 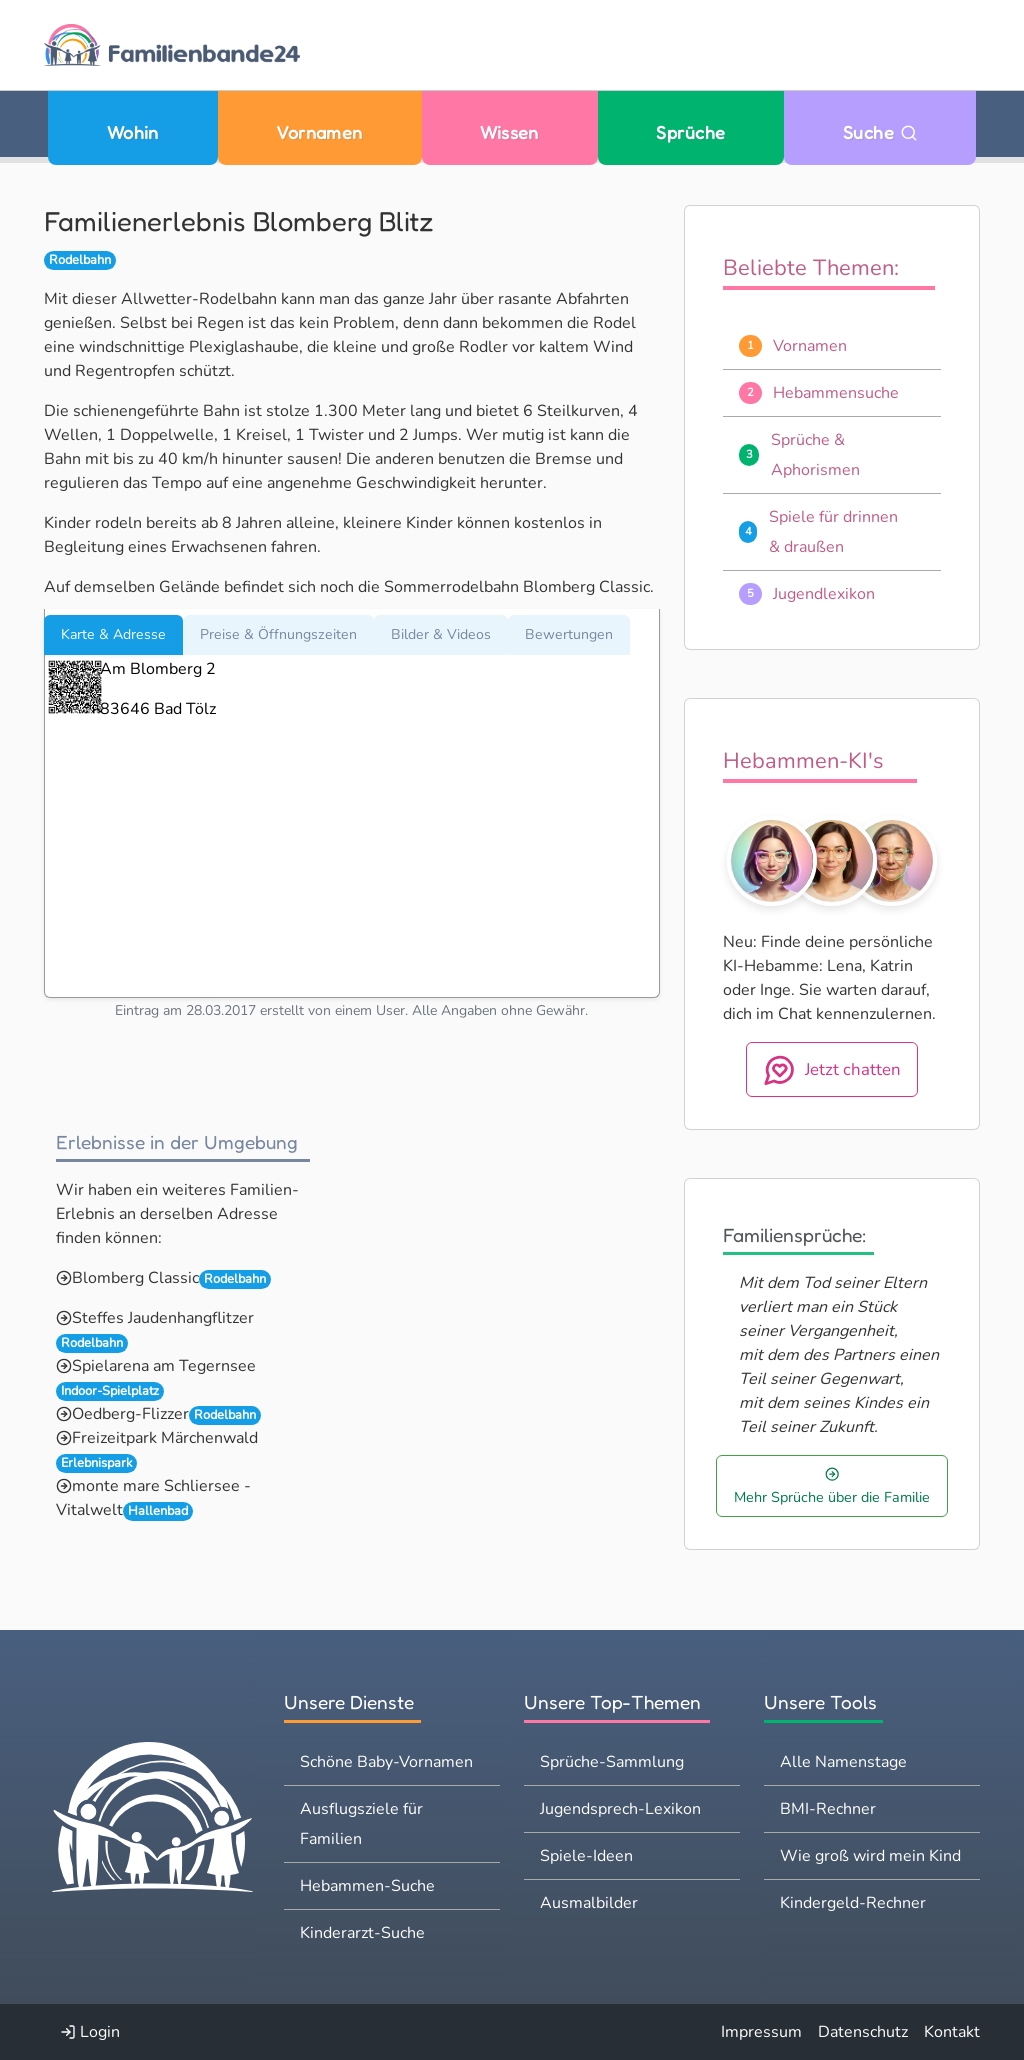 What do you see at coordinates (863, 2032) in the screenshot?
I see `Datenschutz` at bounding box center [863, 2032].